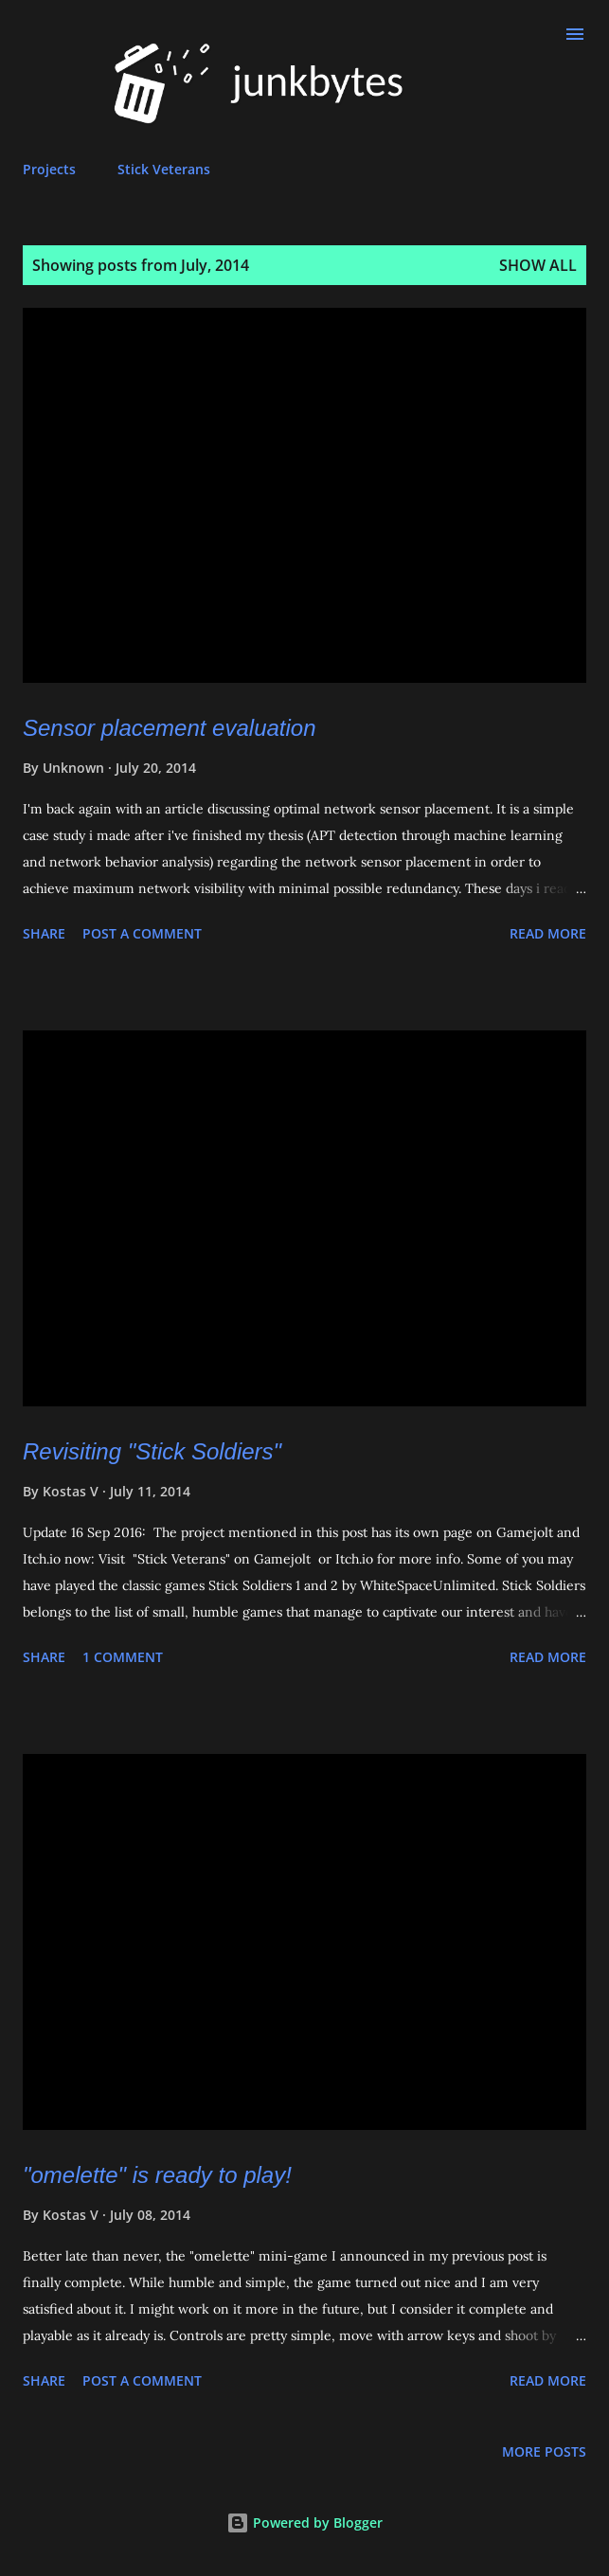 The width and height of the screenshot is (609, 2576). I want to click on Post a Comment, so click(142, 933).